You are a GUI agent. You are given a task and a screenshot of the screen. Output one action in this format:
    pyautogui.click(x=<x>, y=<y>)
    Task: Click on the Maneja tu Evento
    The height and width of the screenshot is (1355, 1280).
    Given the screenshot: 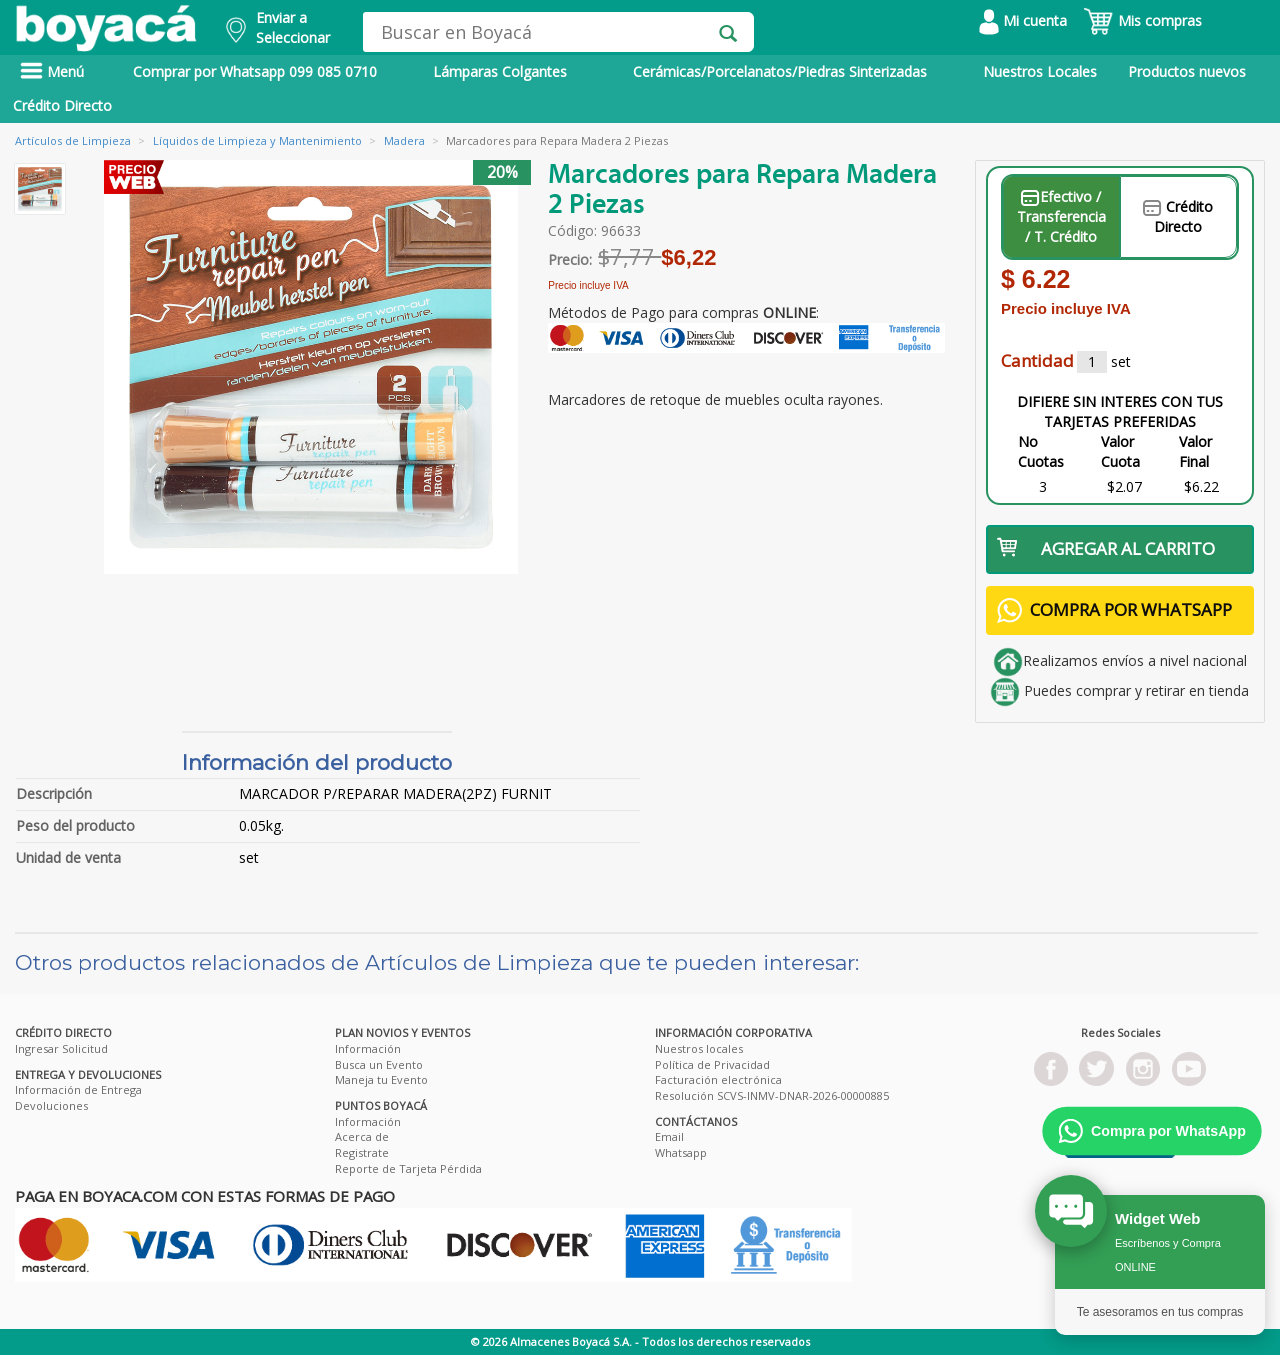 What is the action you would take?
    pyautogui.click(x=381, y=1079)
    